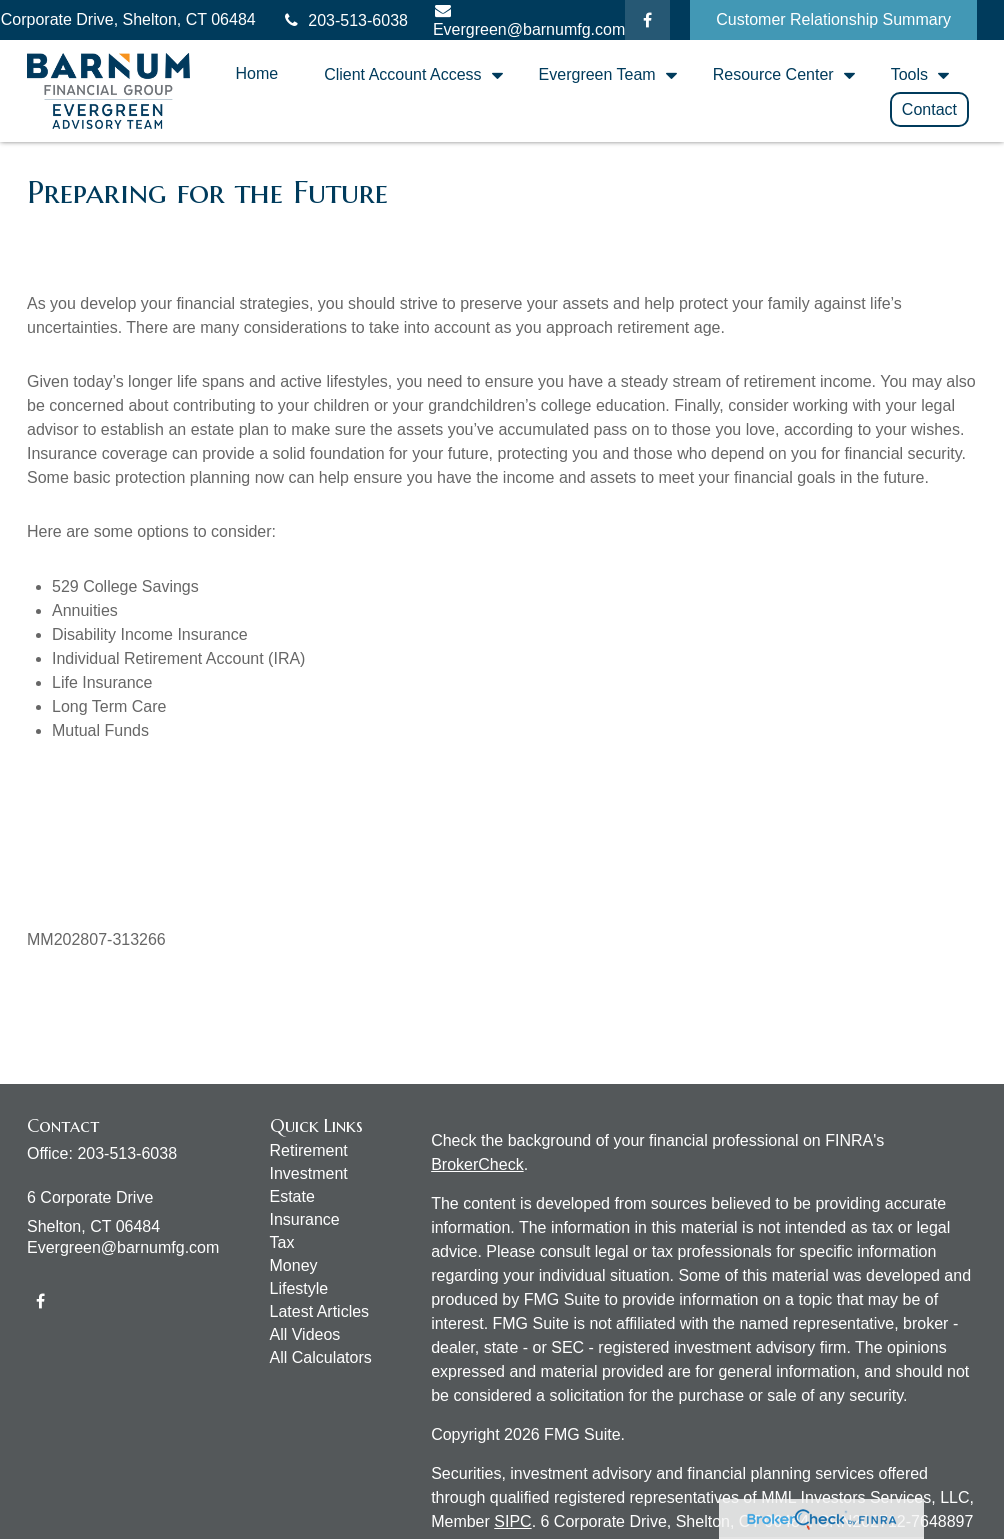 This screenshot has height=1539, width=1004. I want to click on Lifestyle, so click(299, 1288).